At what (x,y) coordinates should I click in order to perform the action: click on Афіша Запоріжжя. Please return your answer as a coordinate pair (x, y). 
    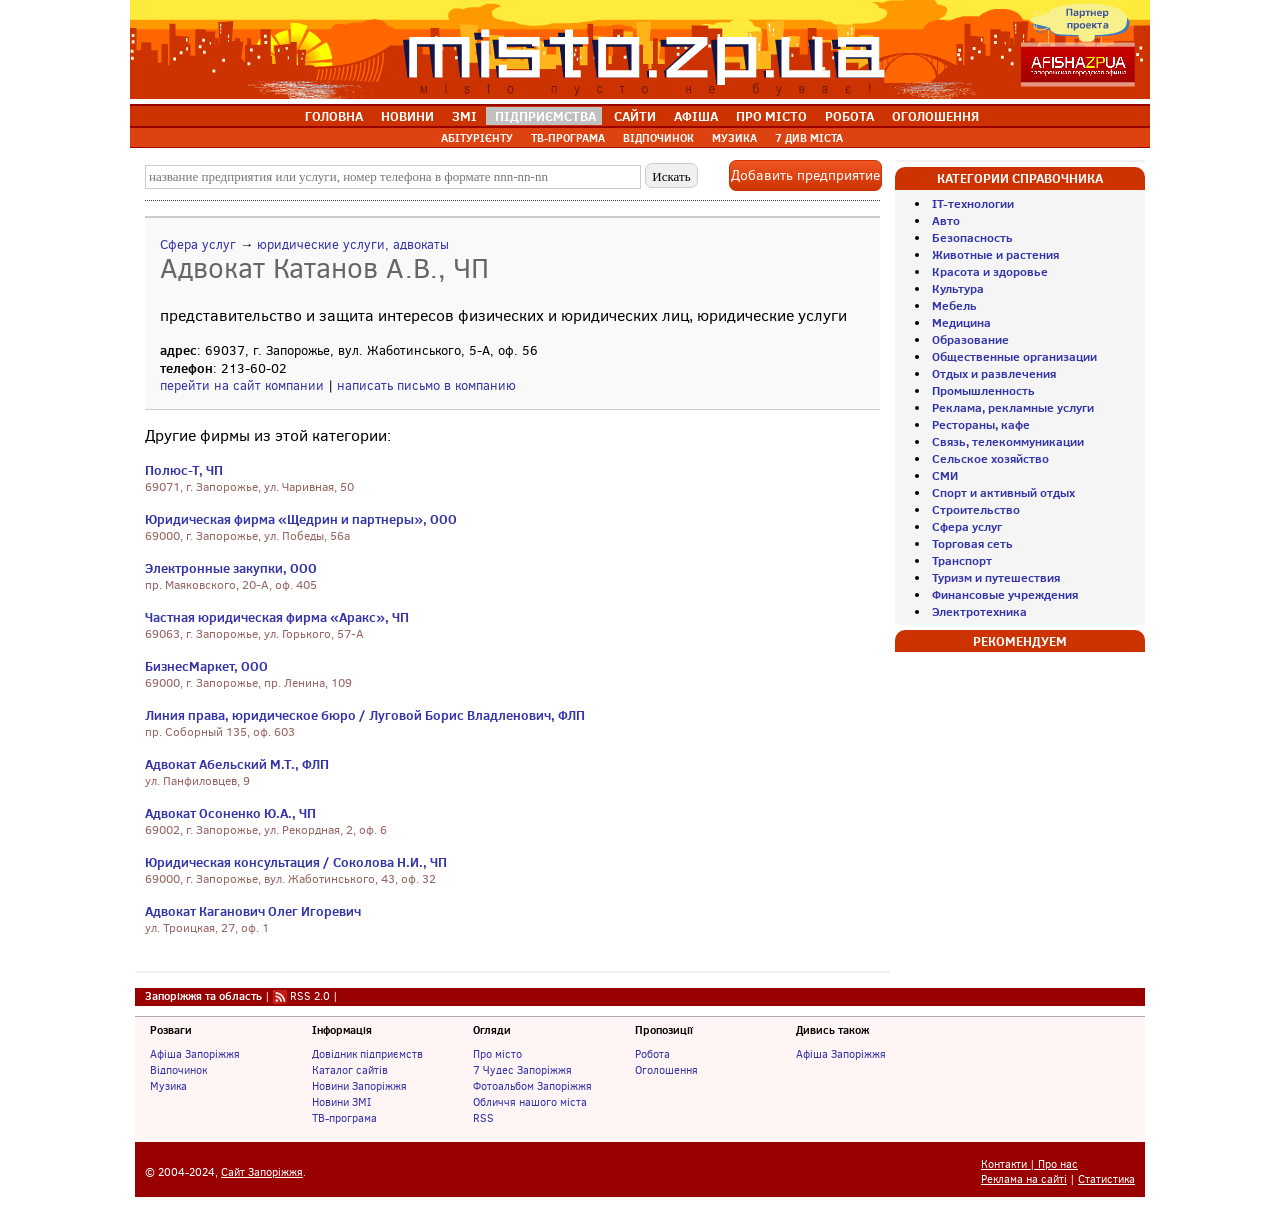
    Looking at the image, I should click on (195, 1054).